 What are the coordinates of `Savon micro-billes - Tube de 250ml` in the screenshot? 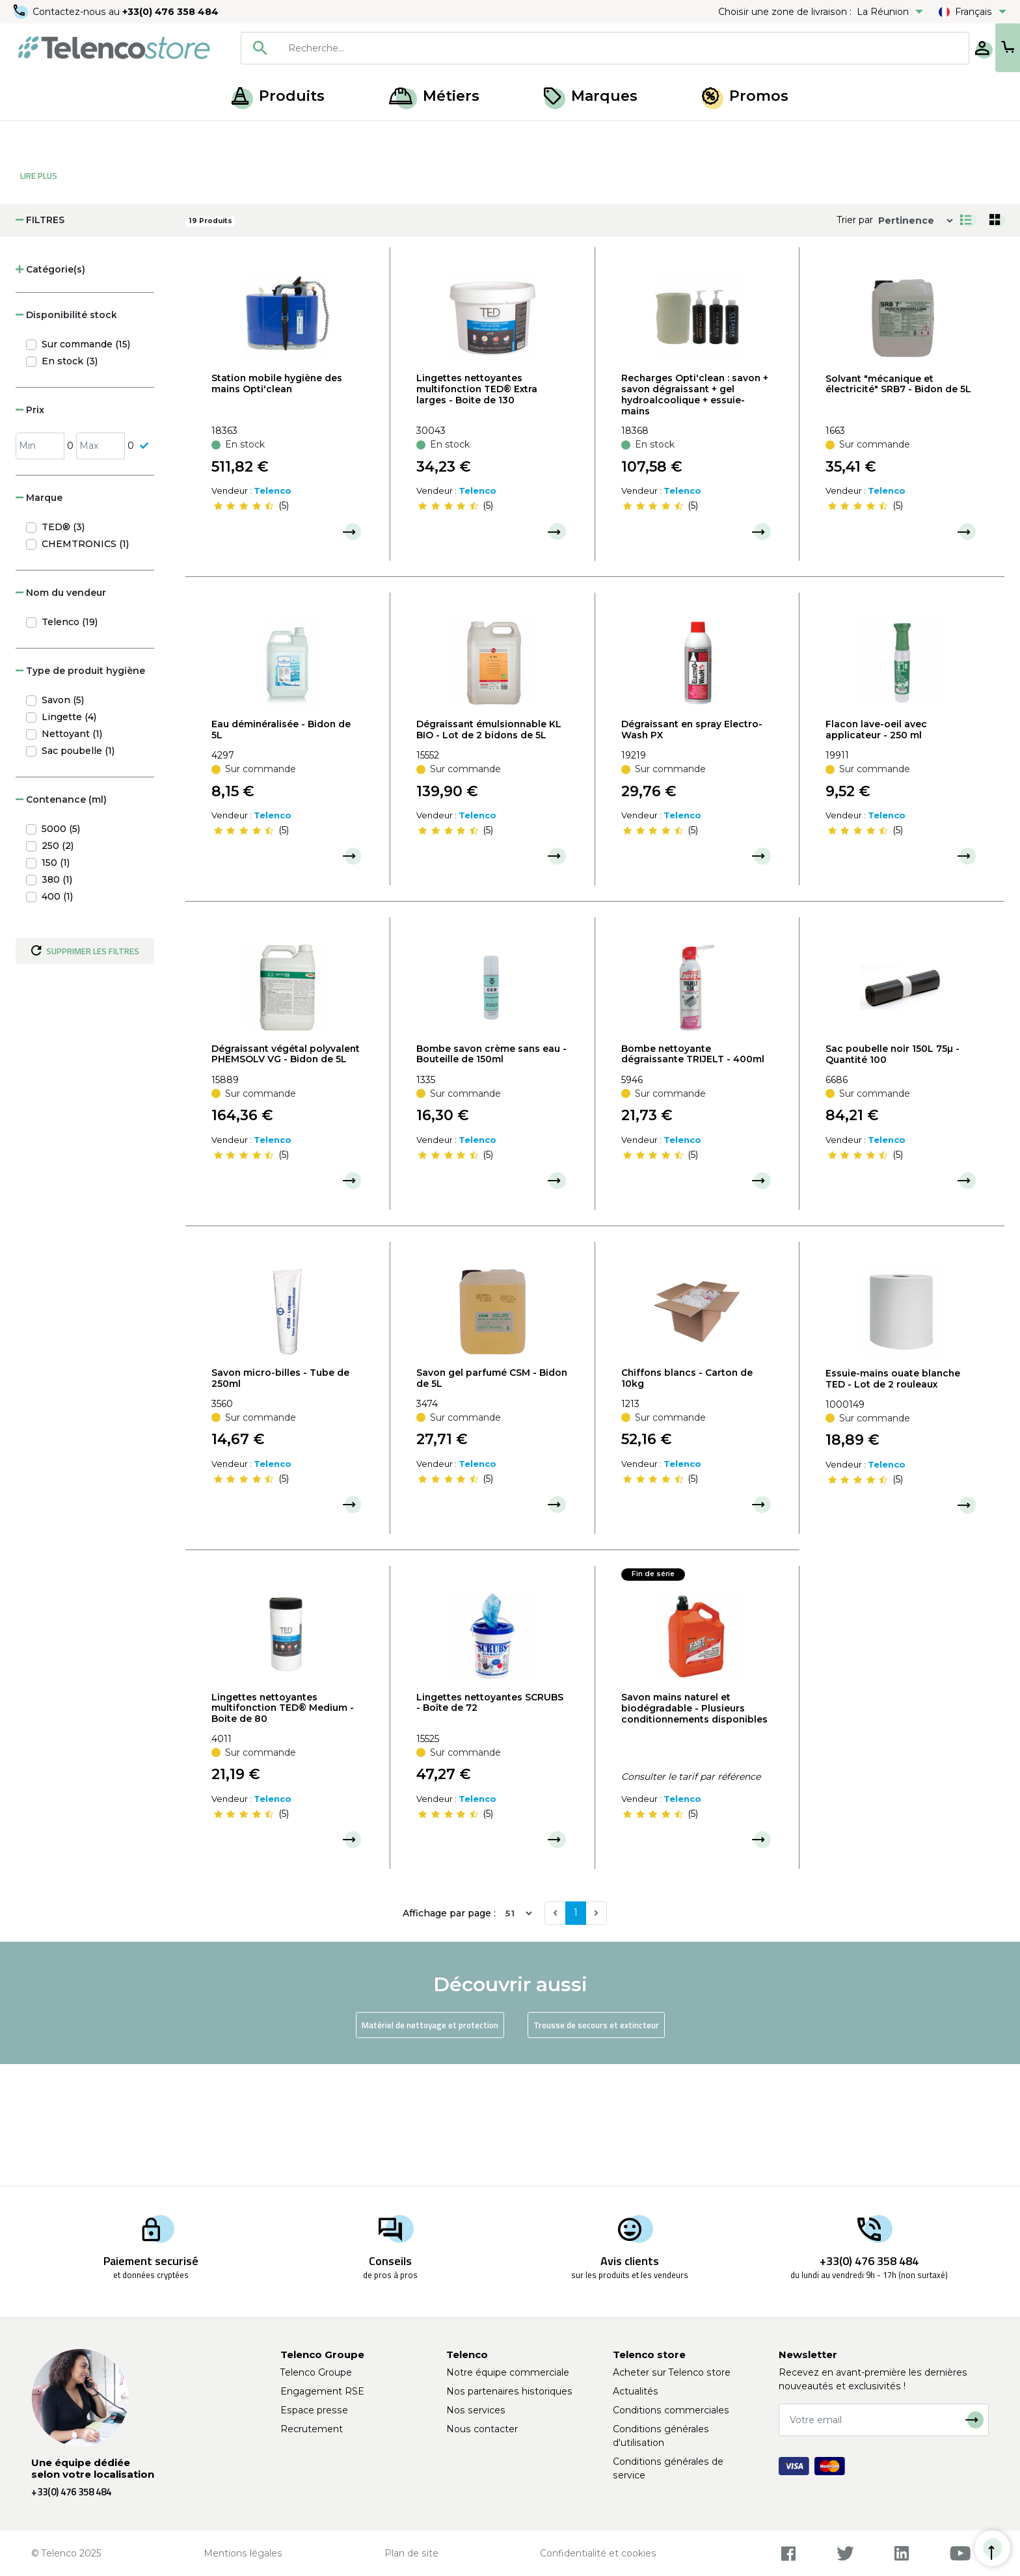 It's located at (280, 1499).